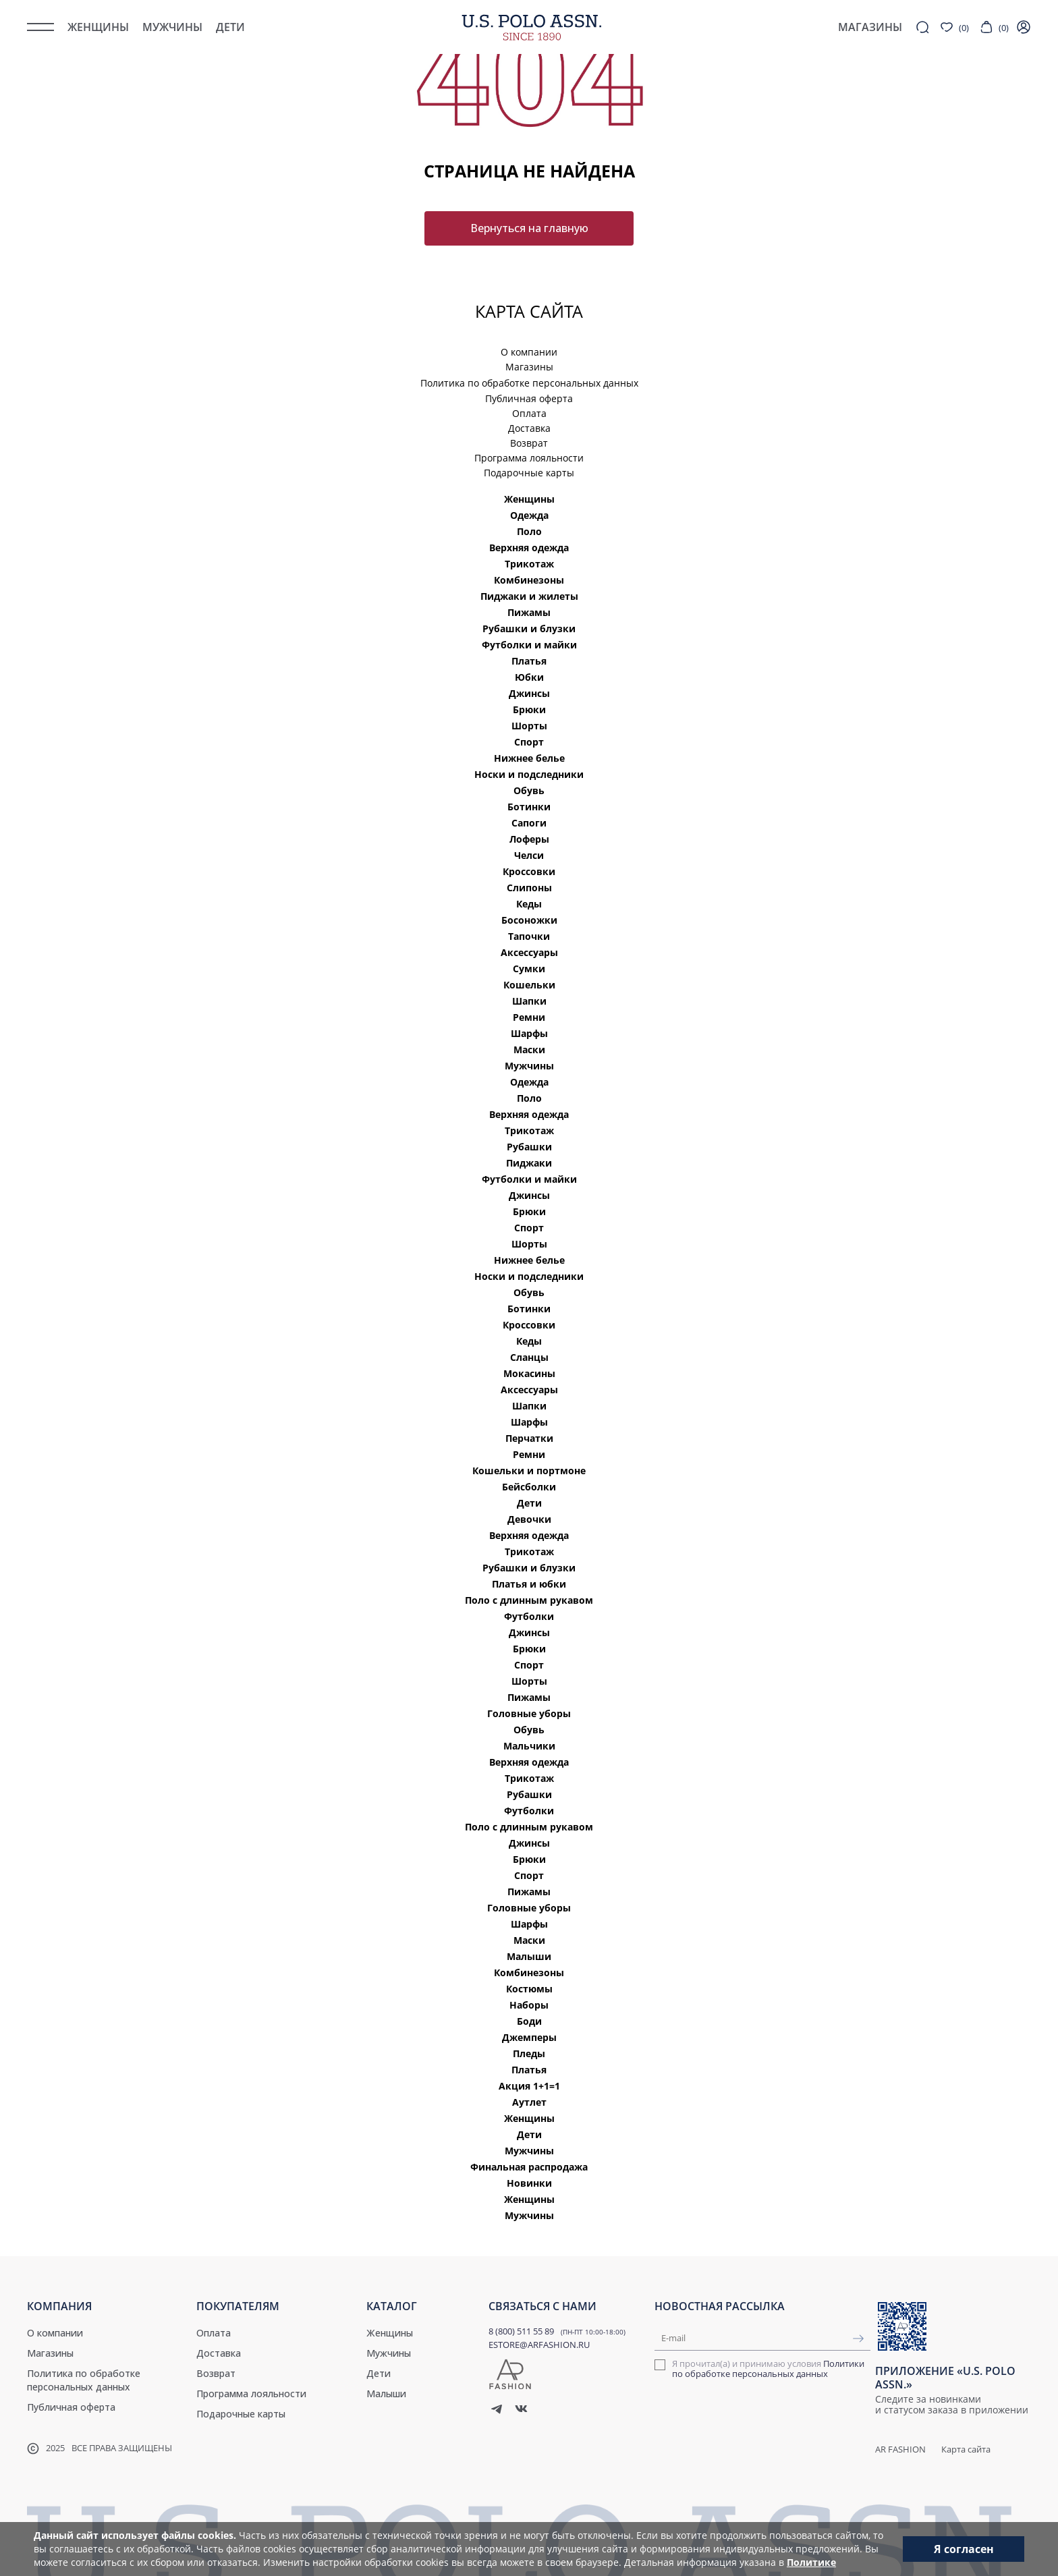  What do you see at coordinates (529, 920) in the screenshot?
I see `Босоножки` at bounding box center [529, 920].